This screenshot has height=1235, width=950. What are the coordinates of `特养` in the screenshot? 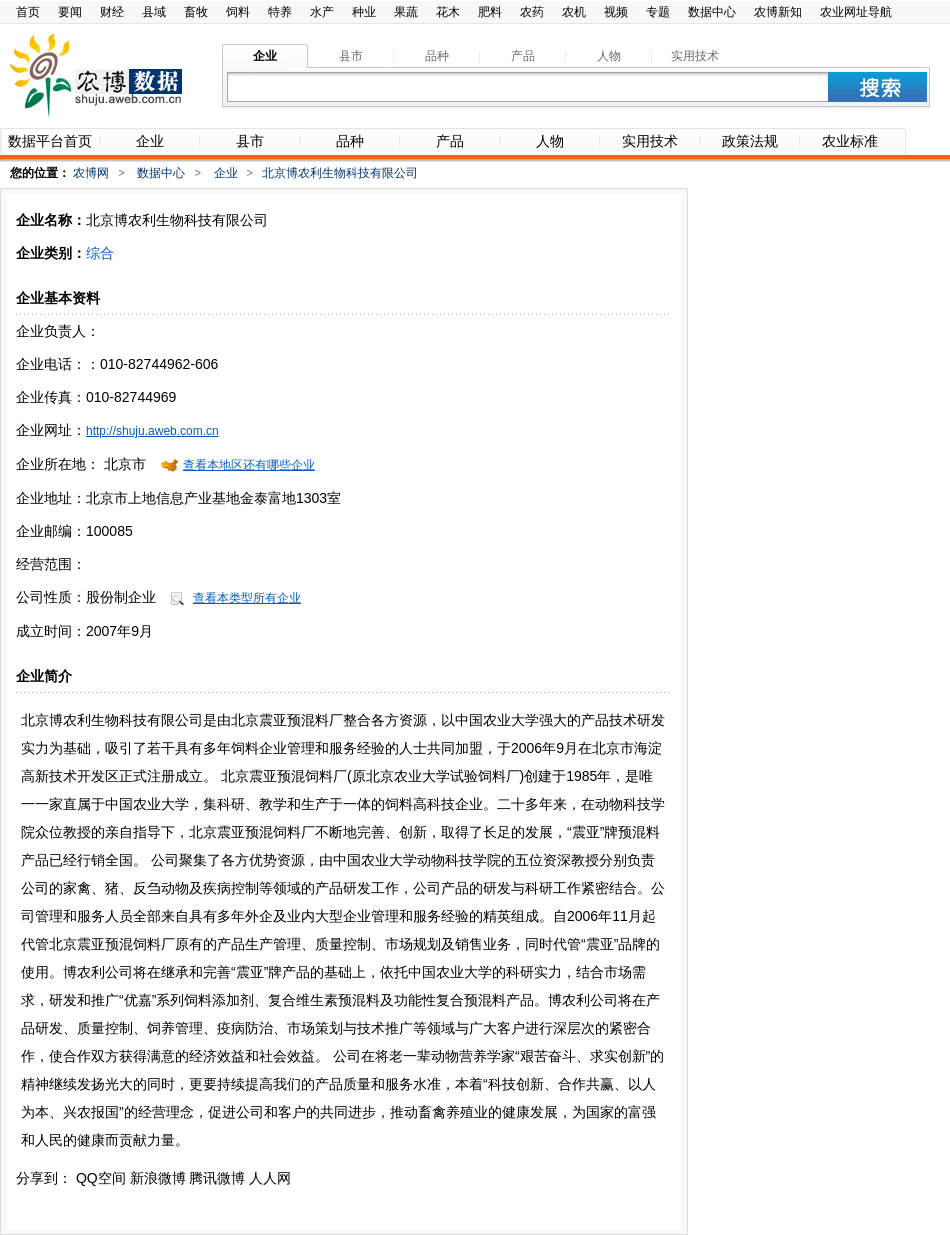 It's located at (280, 12).